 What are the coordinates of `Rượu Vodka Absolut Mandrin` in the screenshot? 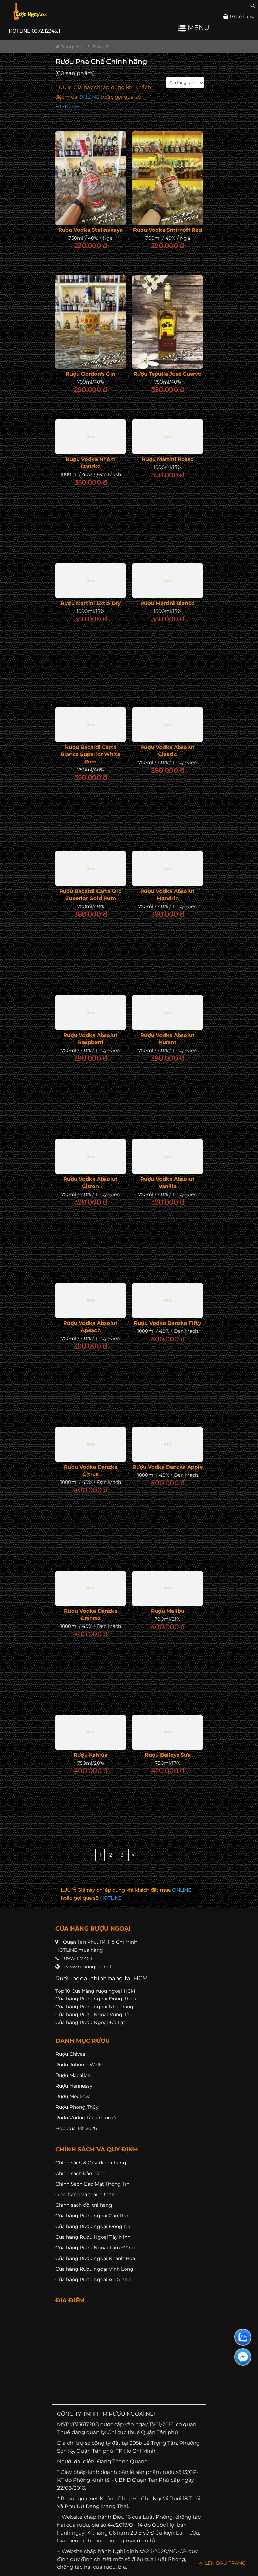 It's located at (167, 895).